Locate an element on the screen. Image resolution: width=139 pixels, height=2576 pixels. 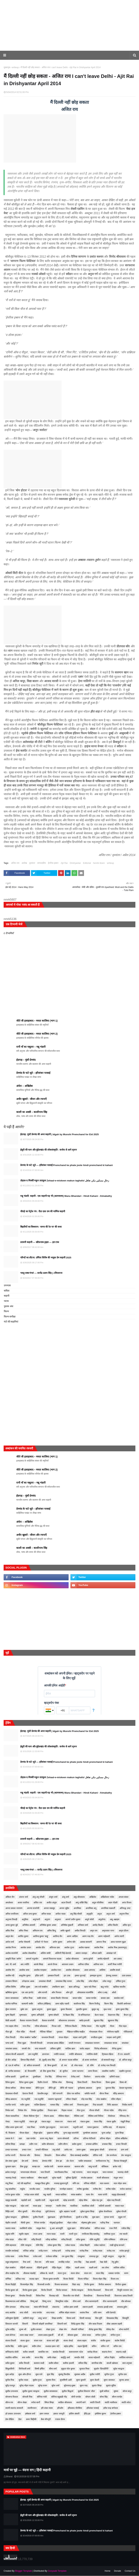
नलिन चौहान is located at coordinates (116, 2099).